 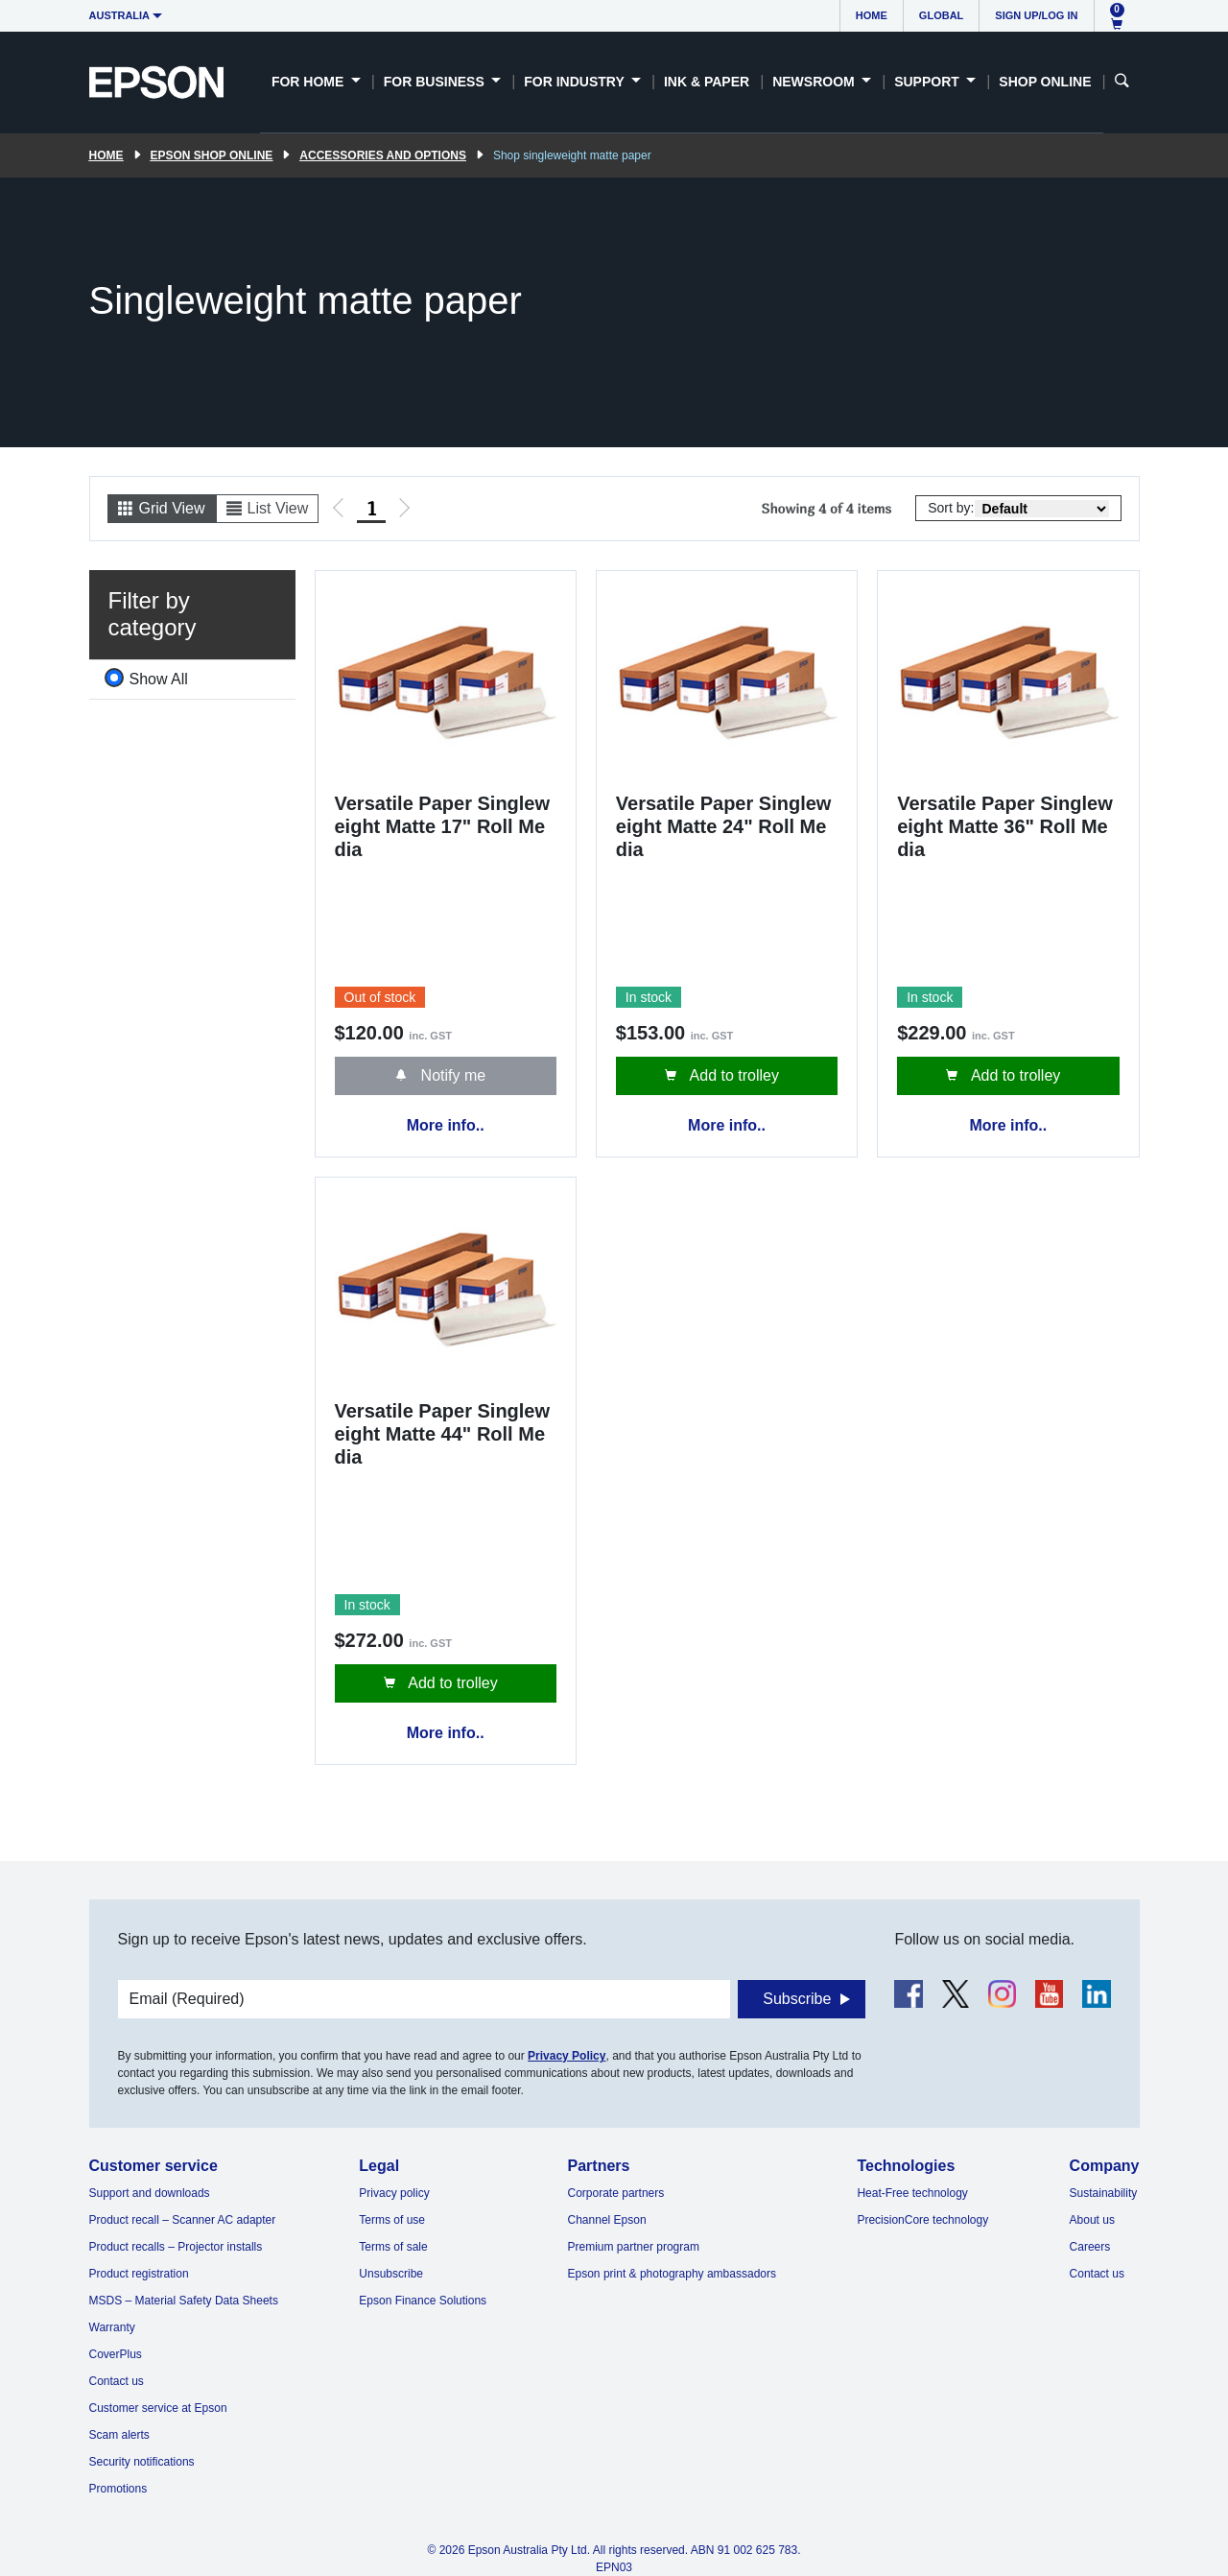 I want to click on Show All, so click(x=159, y=679).